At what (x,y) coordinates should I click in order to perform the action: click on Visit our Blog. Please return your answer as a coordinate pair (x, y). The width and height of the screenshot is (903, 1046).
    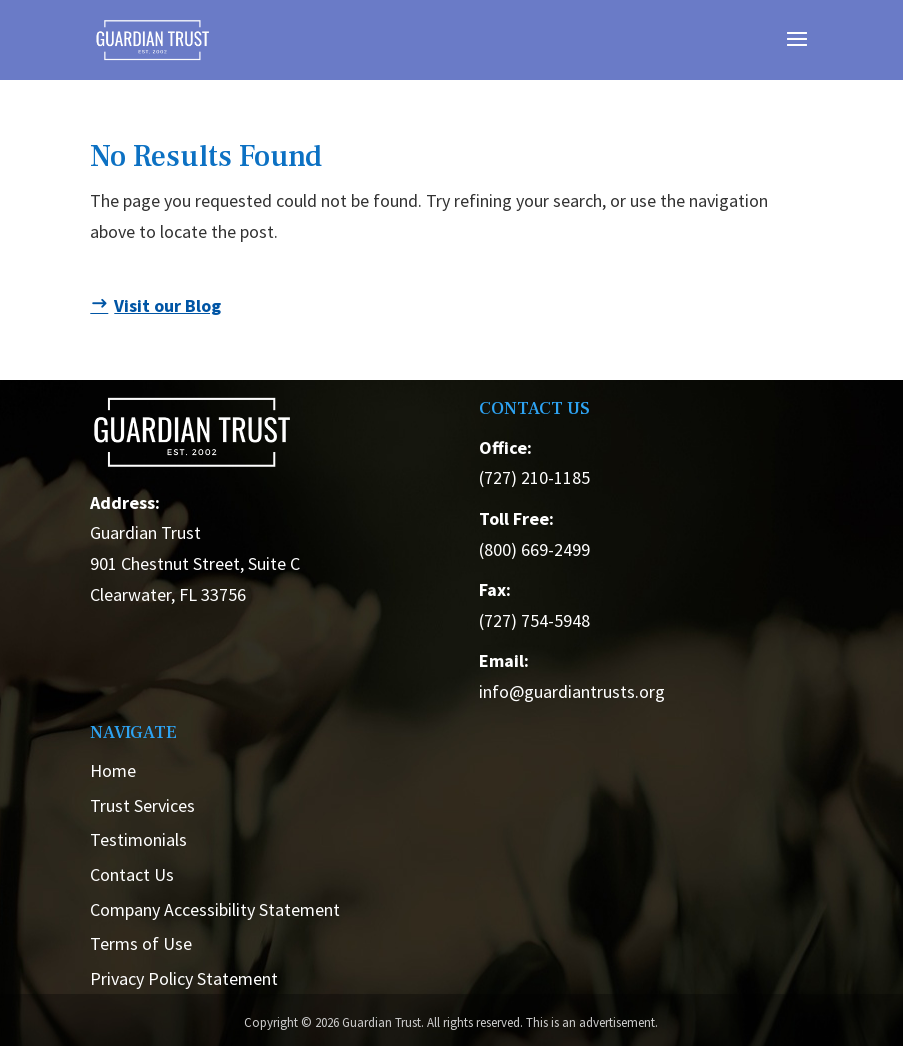
    Looking at the image, I should click on (167, 305).